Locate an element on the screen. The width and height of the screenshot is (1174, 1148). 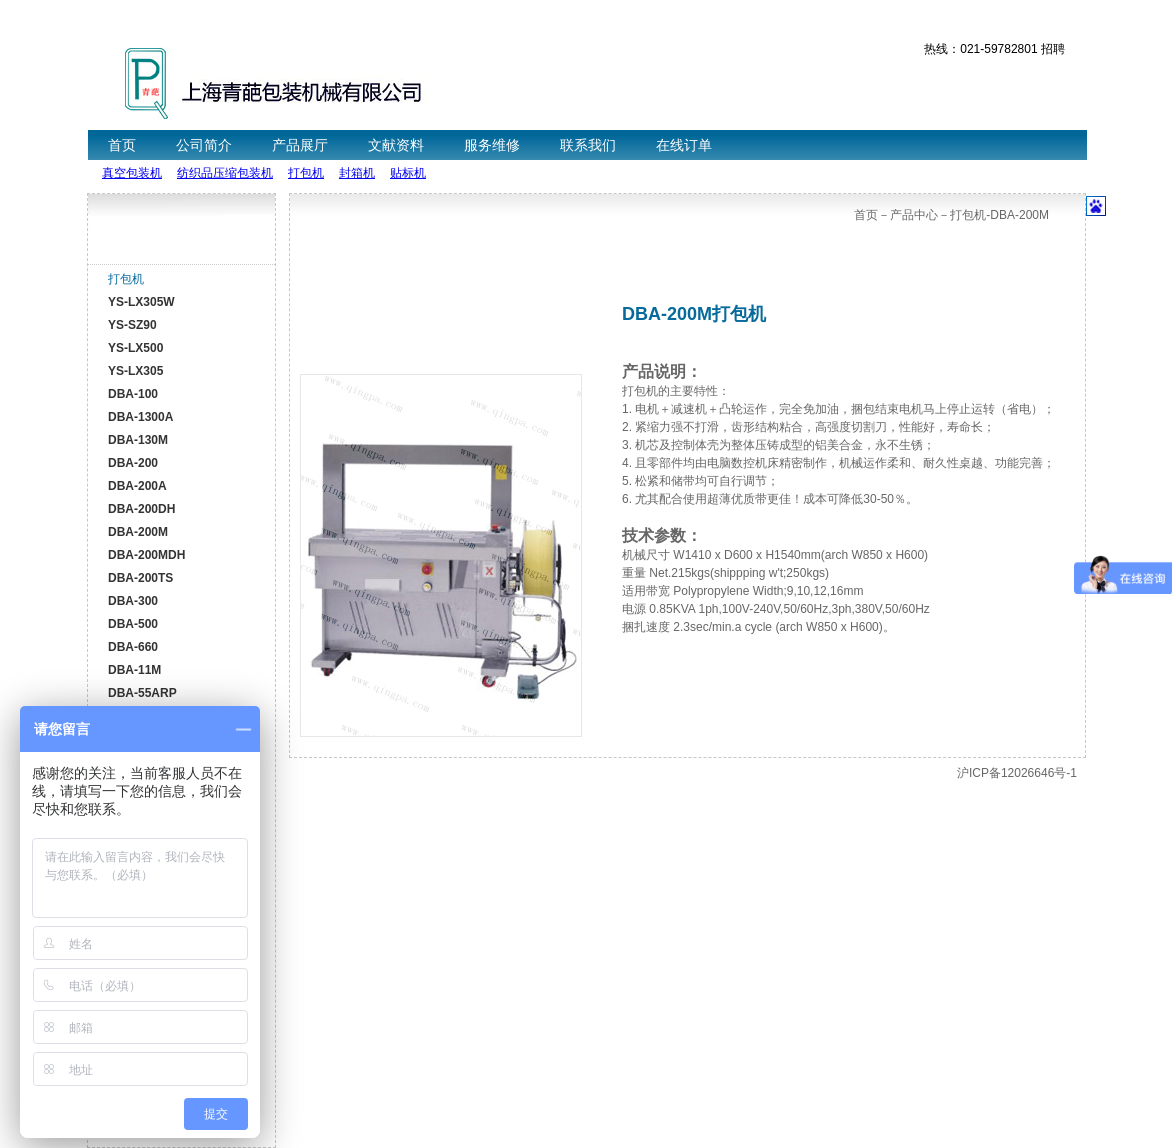
热线：021-59782801 is located at coordinates (980, 49).